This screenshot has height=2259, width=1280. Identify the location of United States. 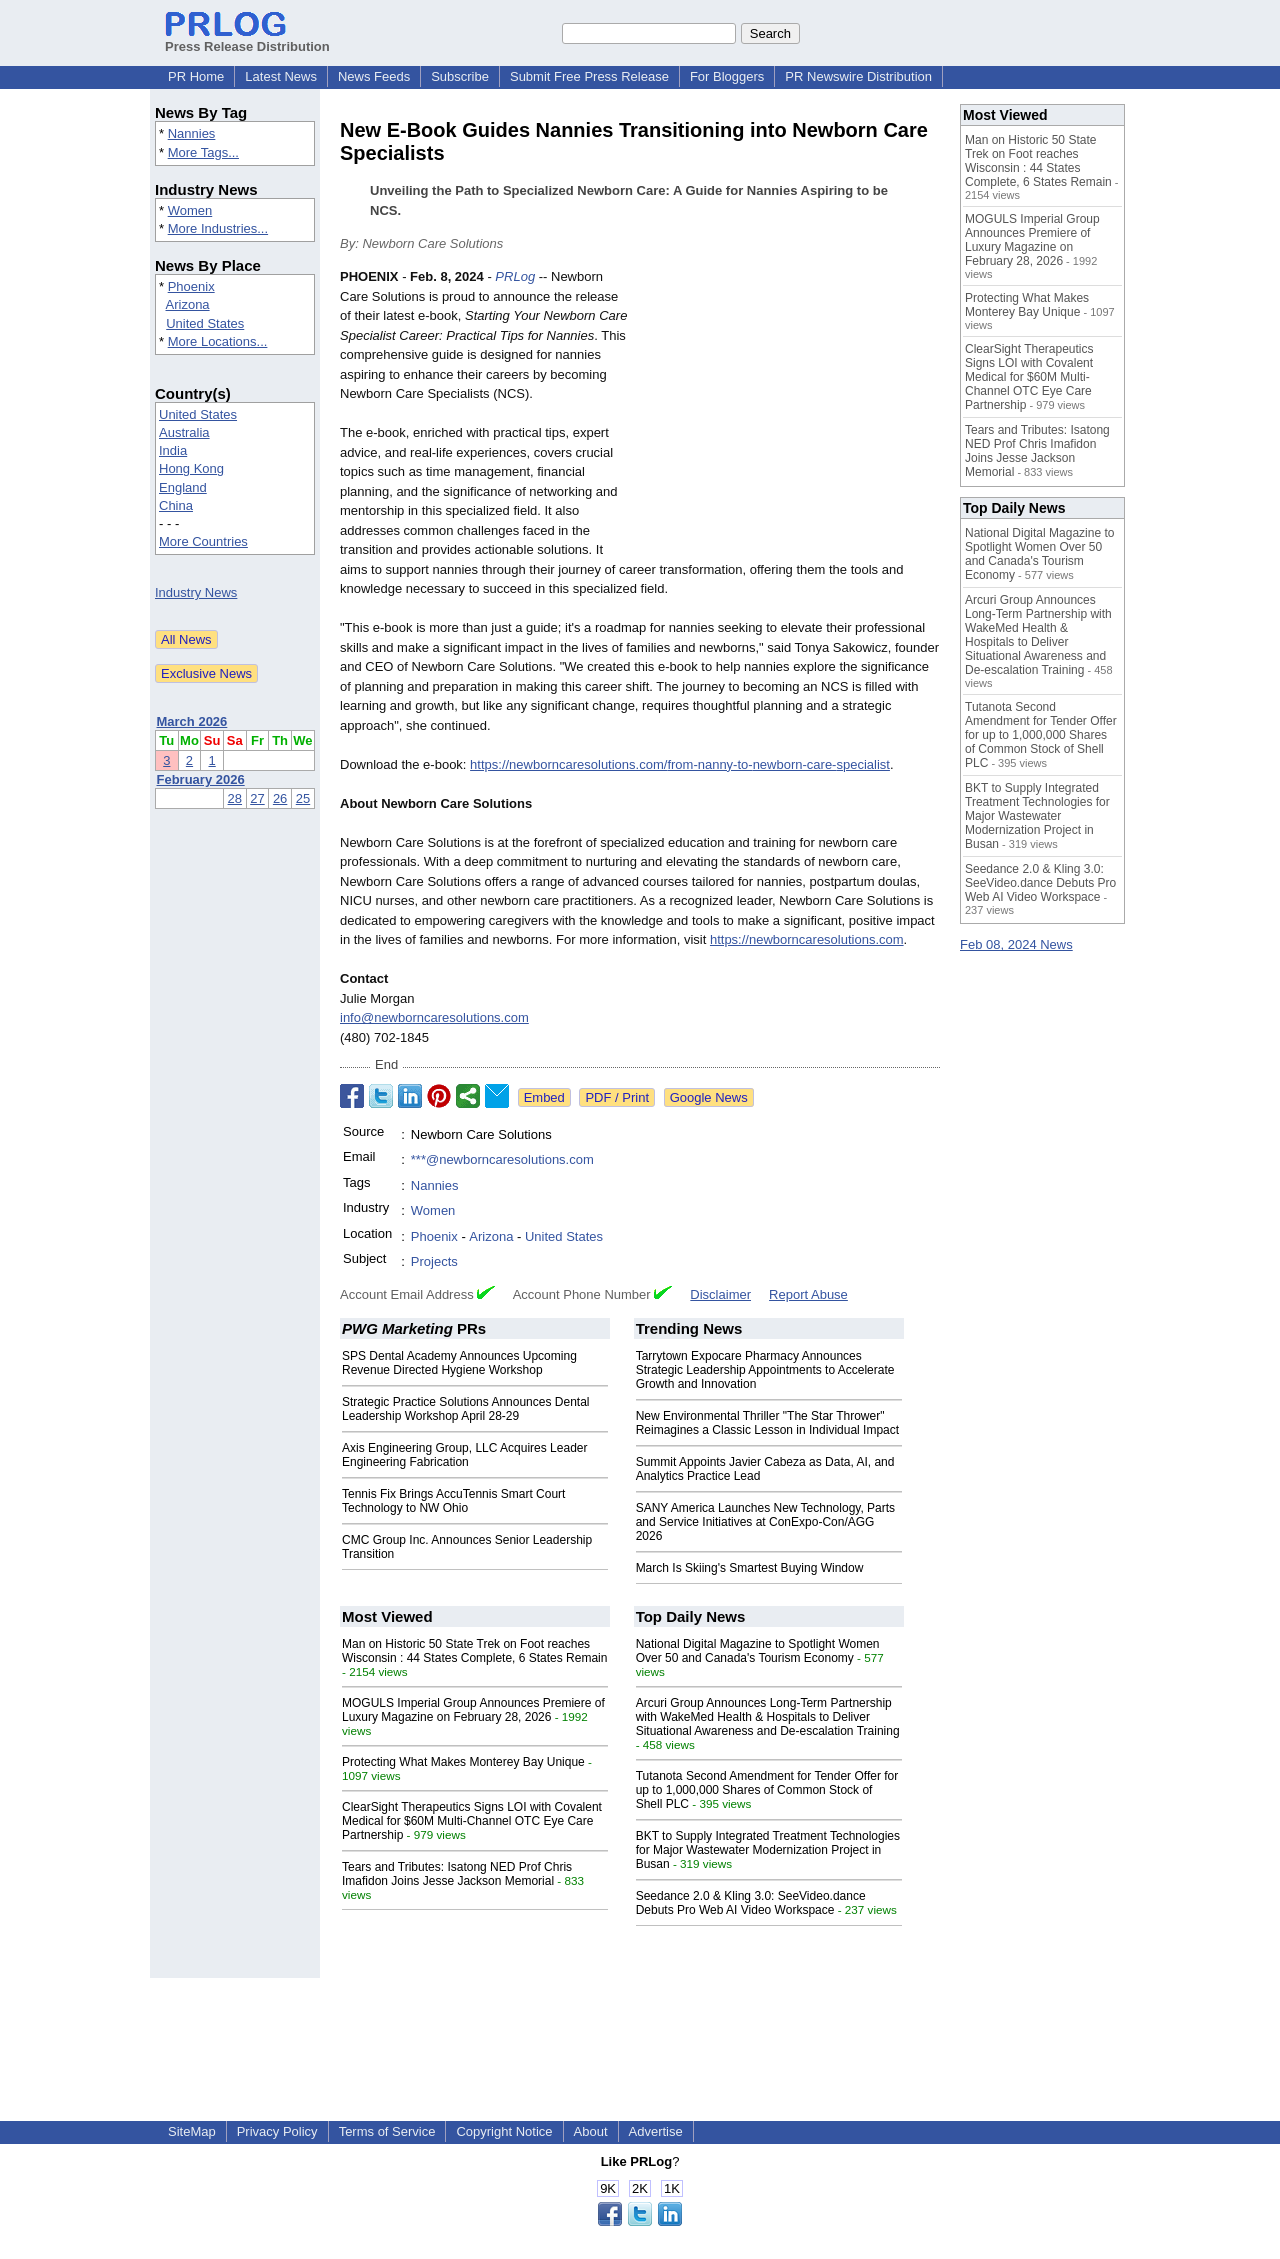
(205, 323).